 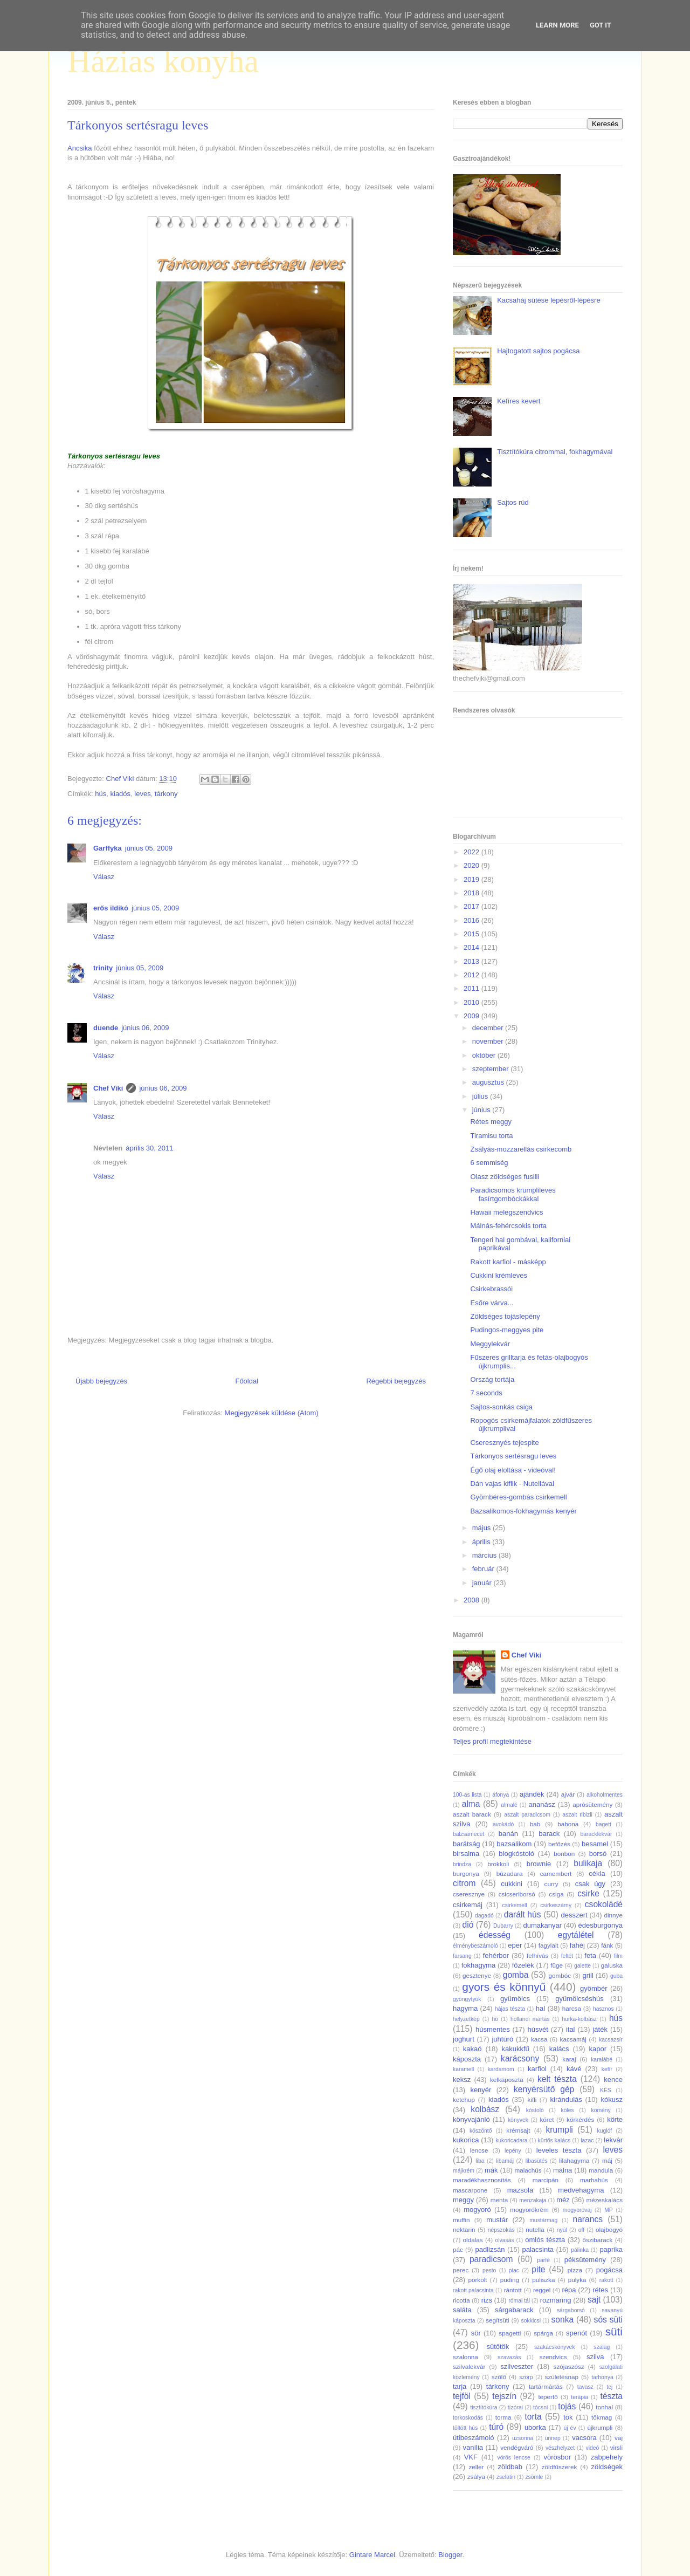 What do you see at coordinates (559, 1843) in the screenshot?
I see `befőzés` at bounding box center [559, 1843].